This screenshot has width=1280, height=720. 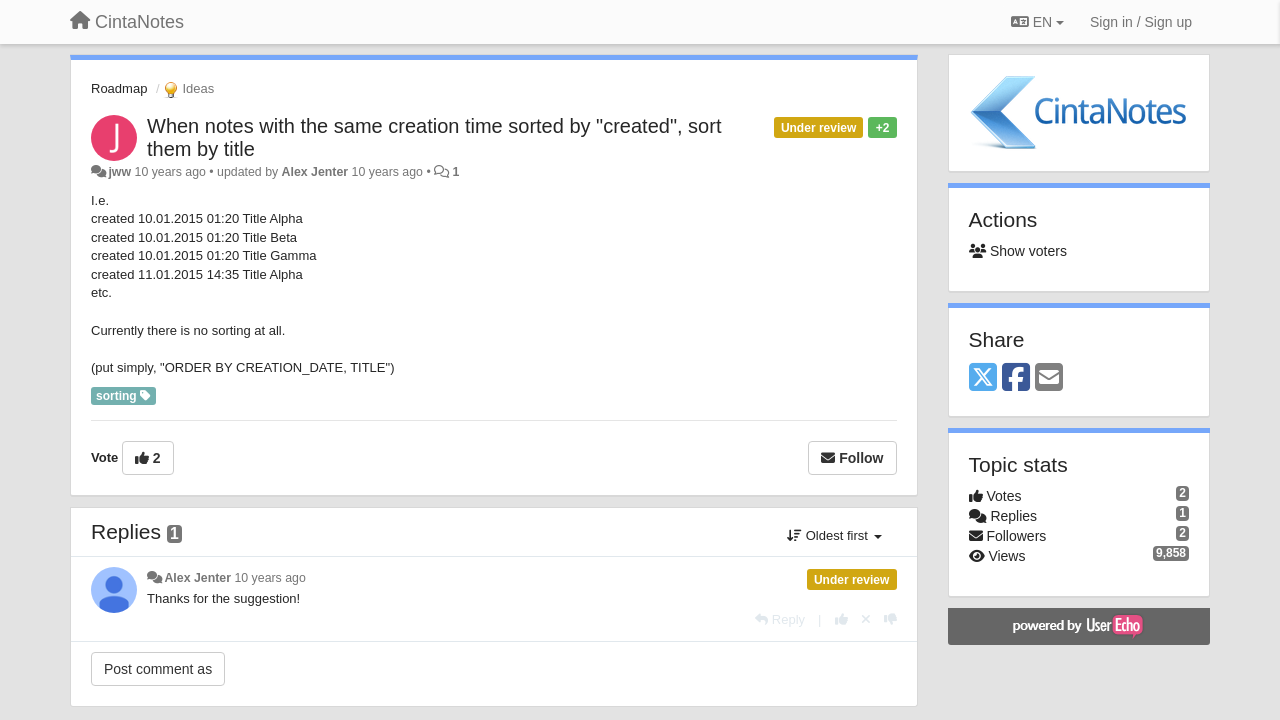 What do you see at coordinates (1037, 22) in the screenshot?
I see `EN` at bounding box center [1037, 22].